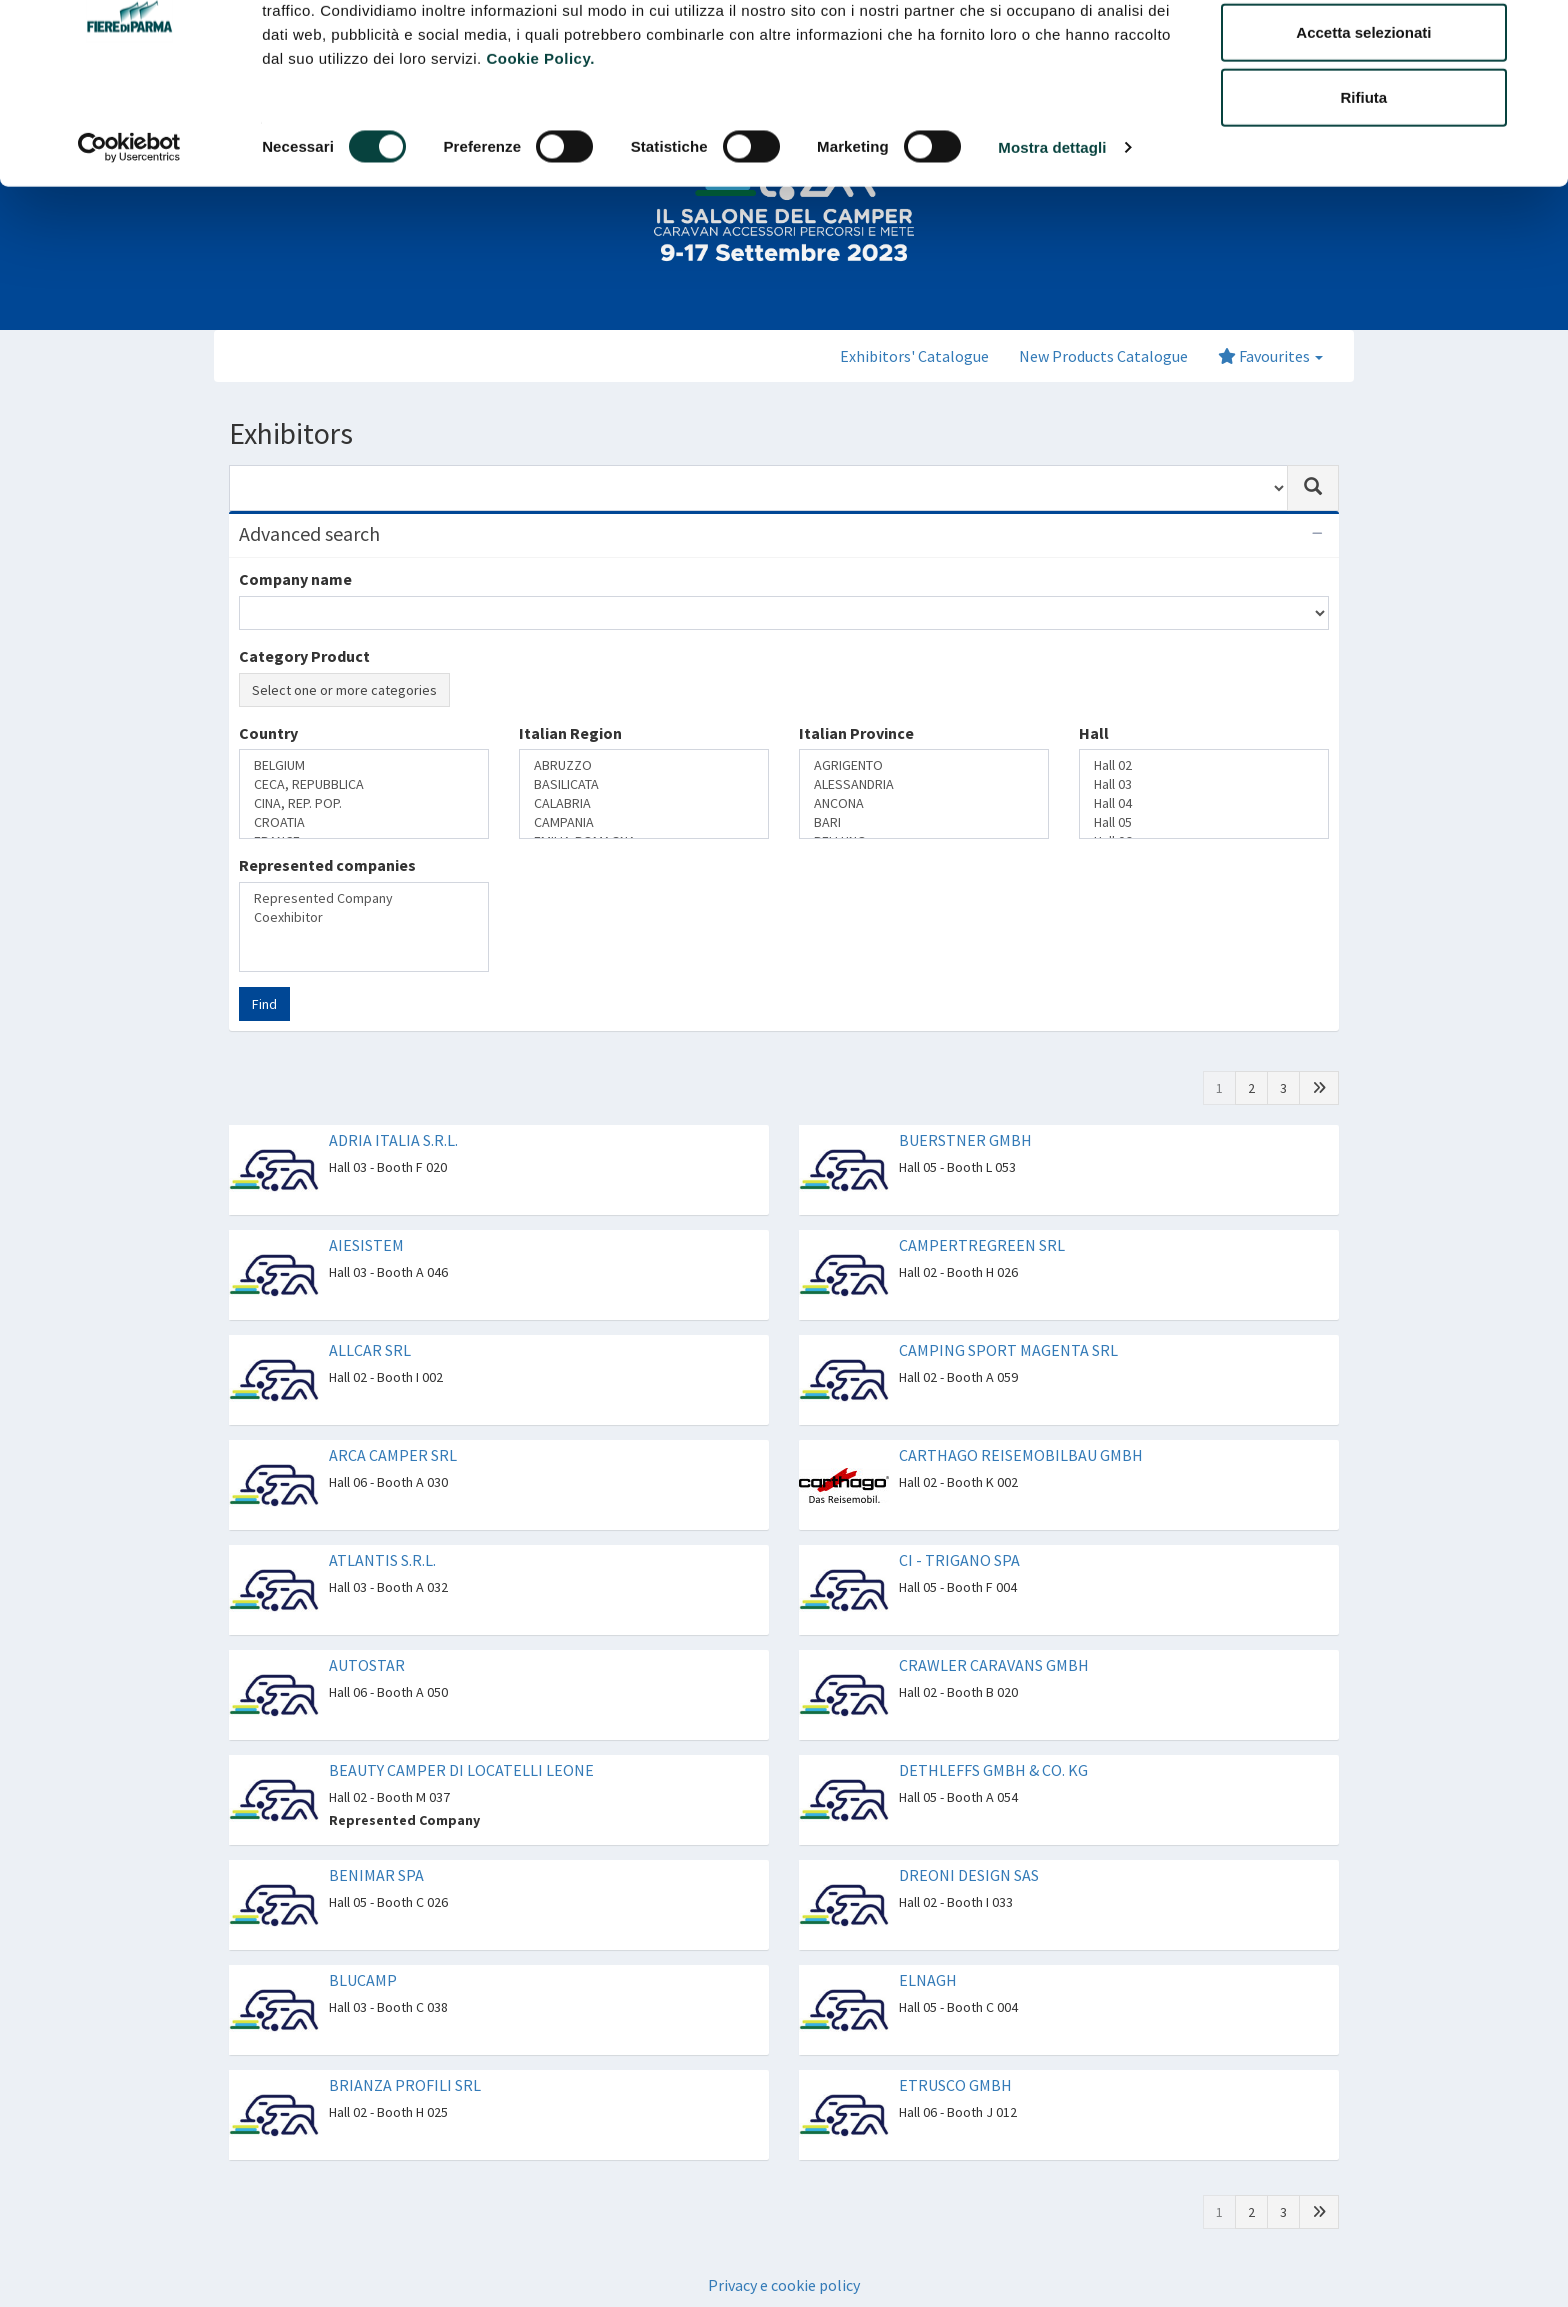  I want to click on ABRUZZO, so click(644, 765).